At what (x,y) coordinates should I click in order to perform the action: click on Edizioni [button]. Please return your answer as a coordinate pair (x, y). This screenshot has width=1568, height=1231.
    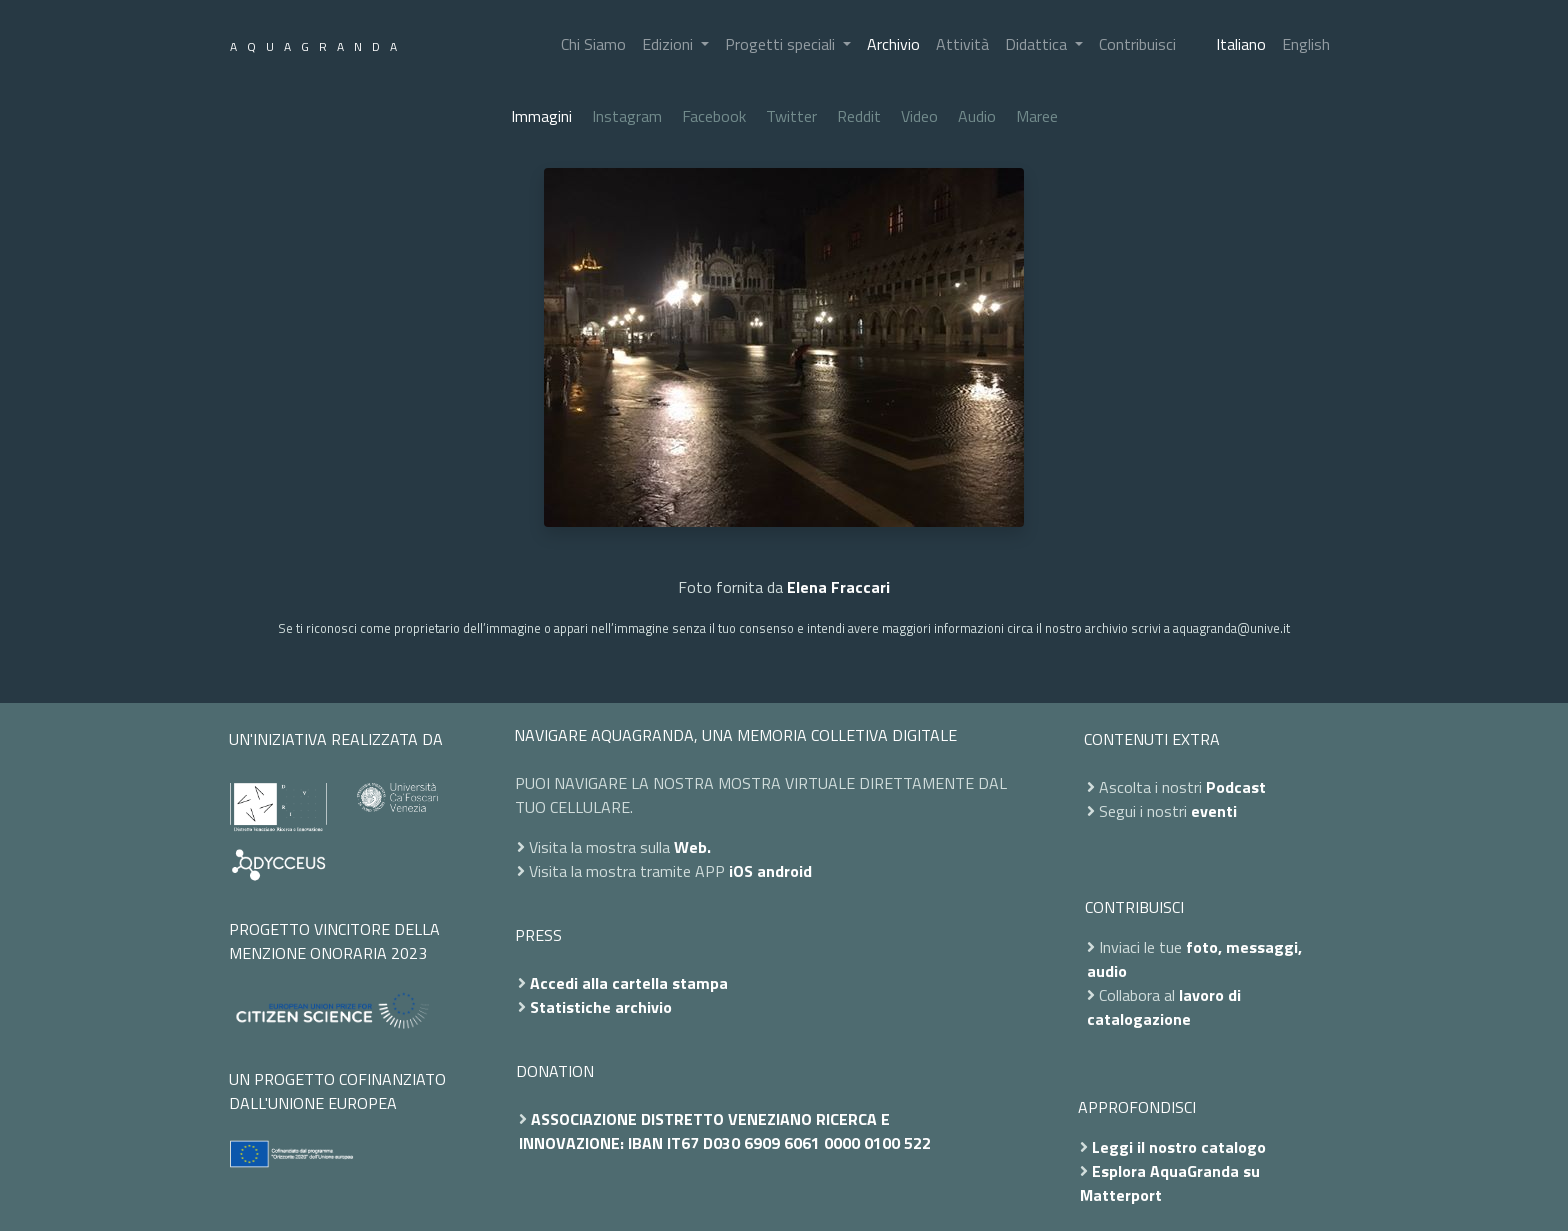
    Looking at the image, I should click on (669, 44).